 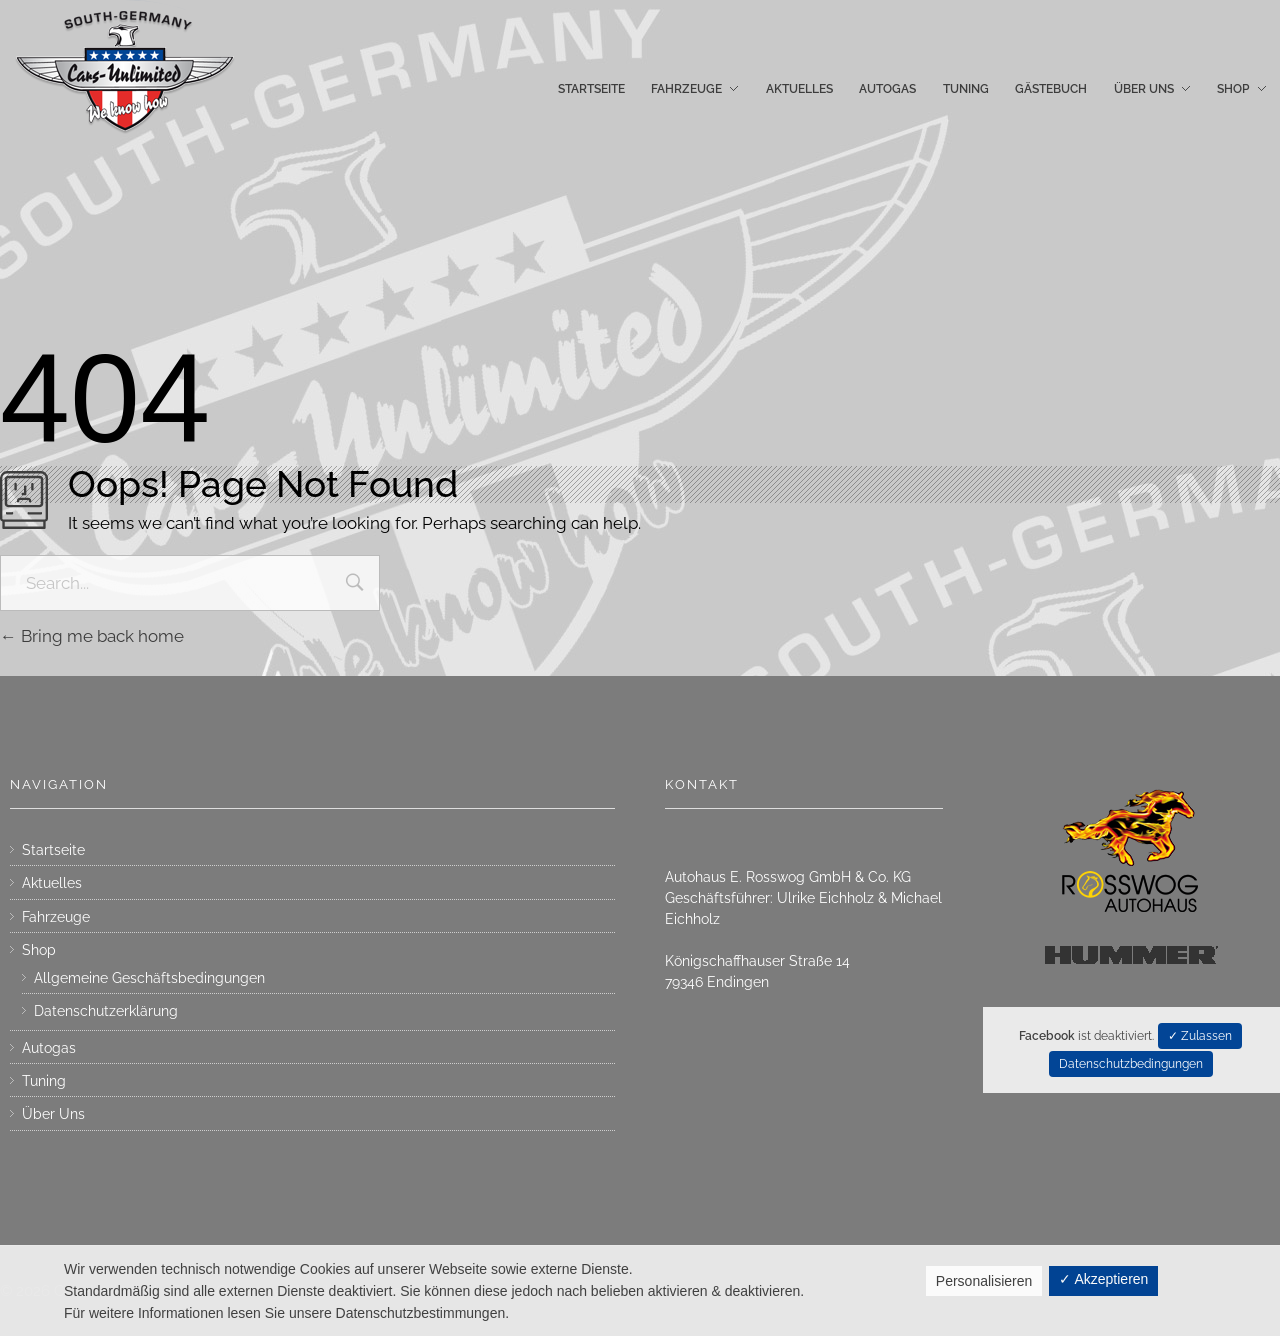 What do you see at coordinates (52, 883) in the screenshot?
I see `Aktuelles` at bounding box center [52, 883].